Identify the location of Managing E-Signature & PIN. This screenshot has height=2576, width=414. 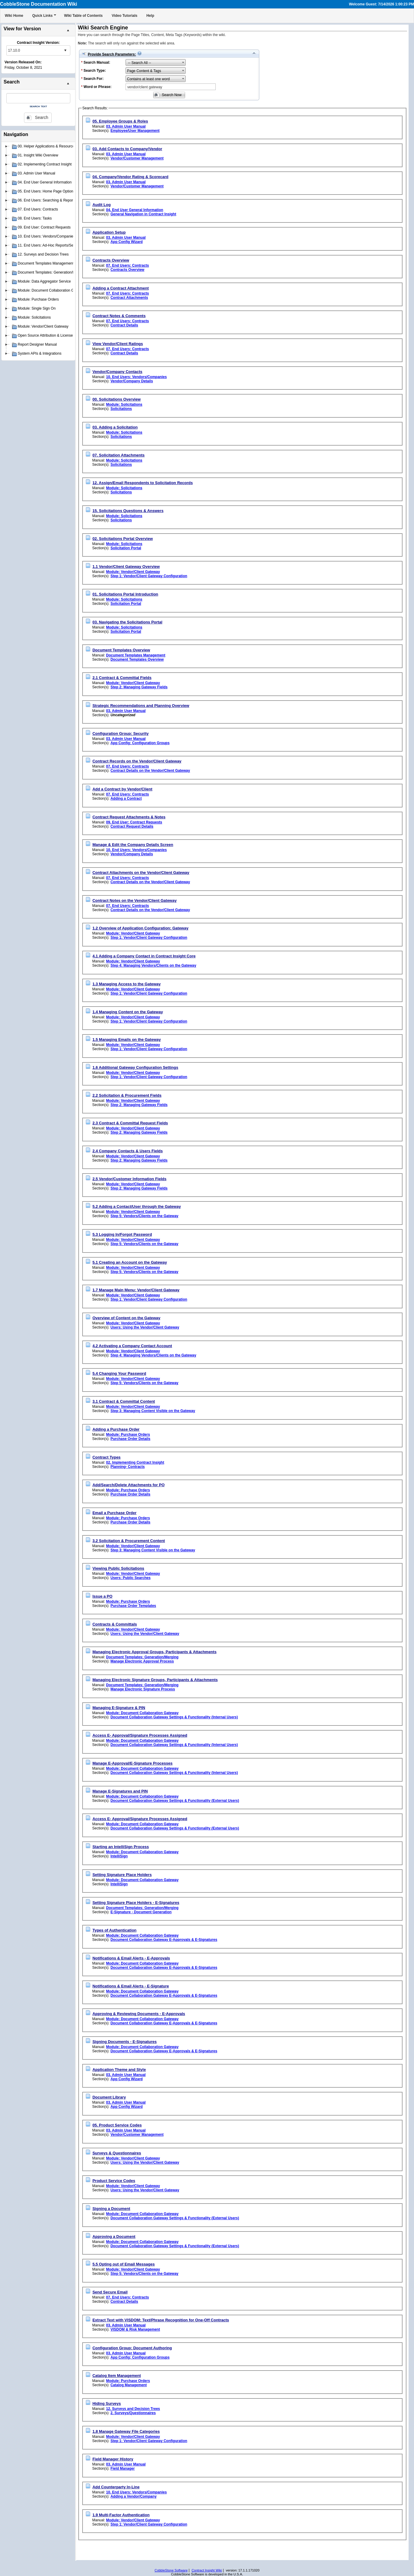
(119, 1707).